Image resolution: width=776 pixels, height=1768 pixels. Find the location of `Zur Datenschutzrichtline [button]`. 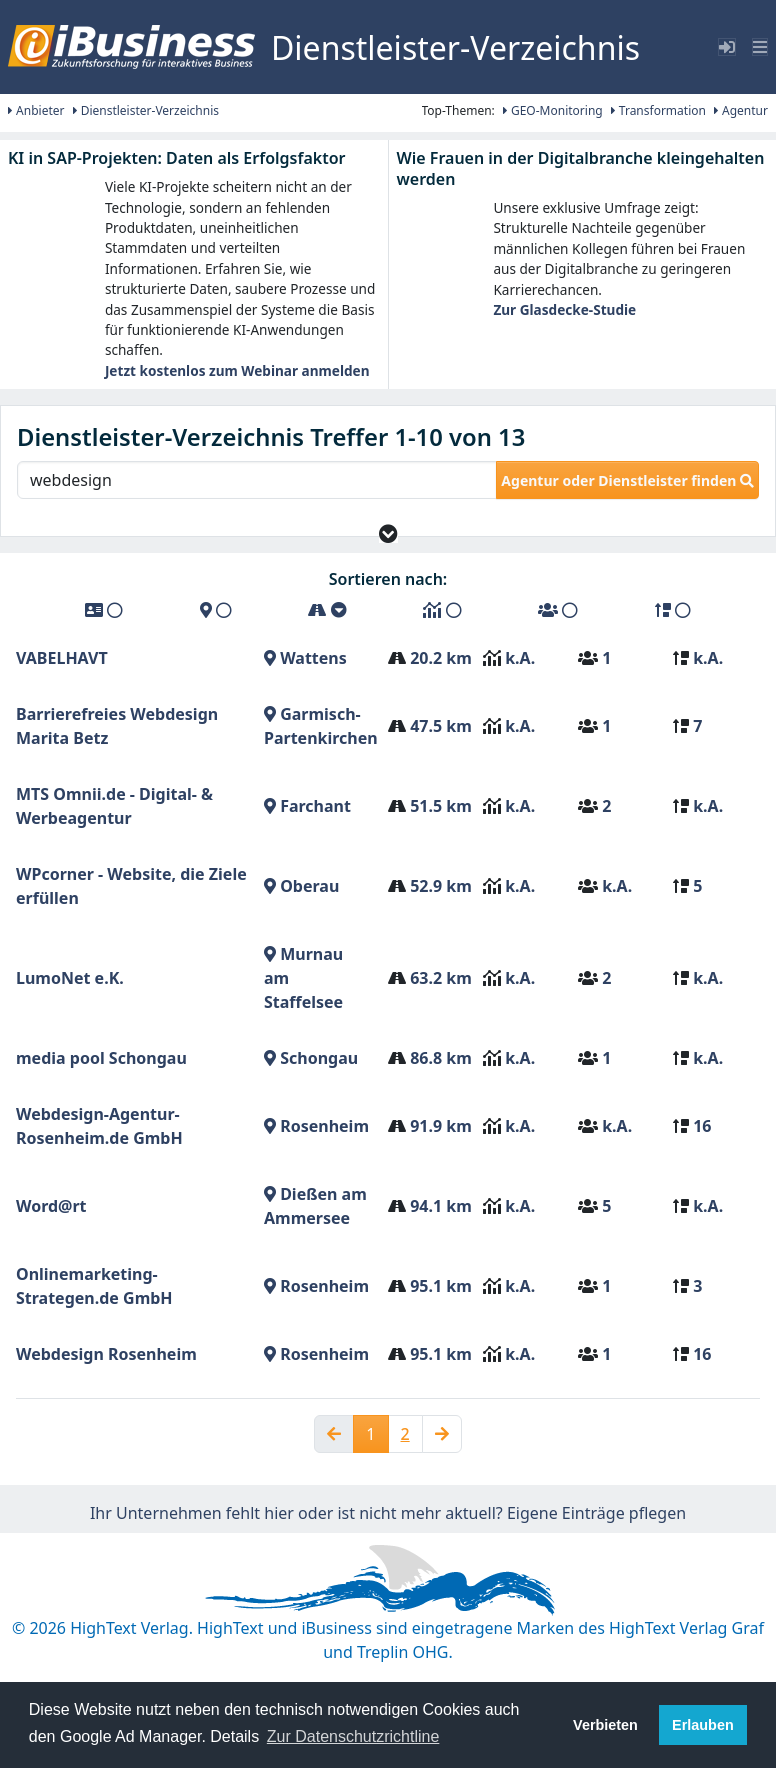

Zur Datenschutzrichtline [button] is located at coordinates (353, 1736).